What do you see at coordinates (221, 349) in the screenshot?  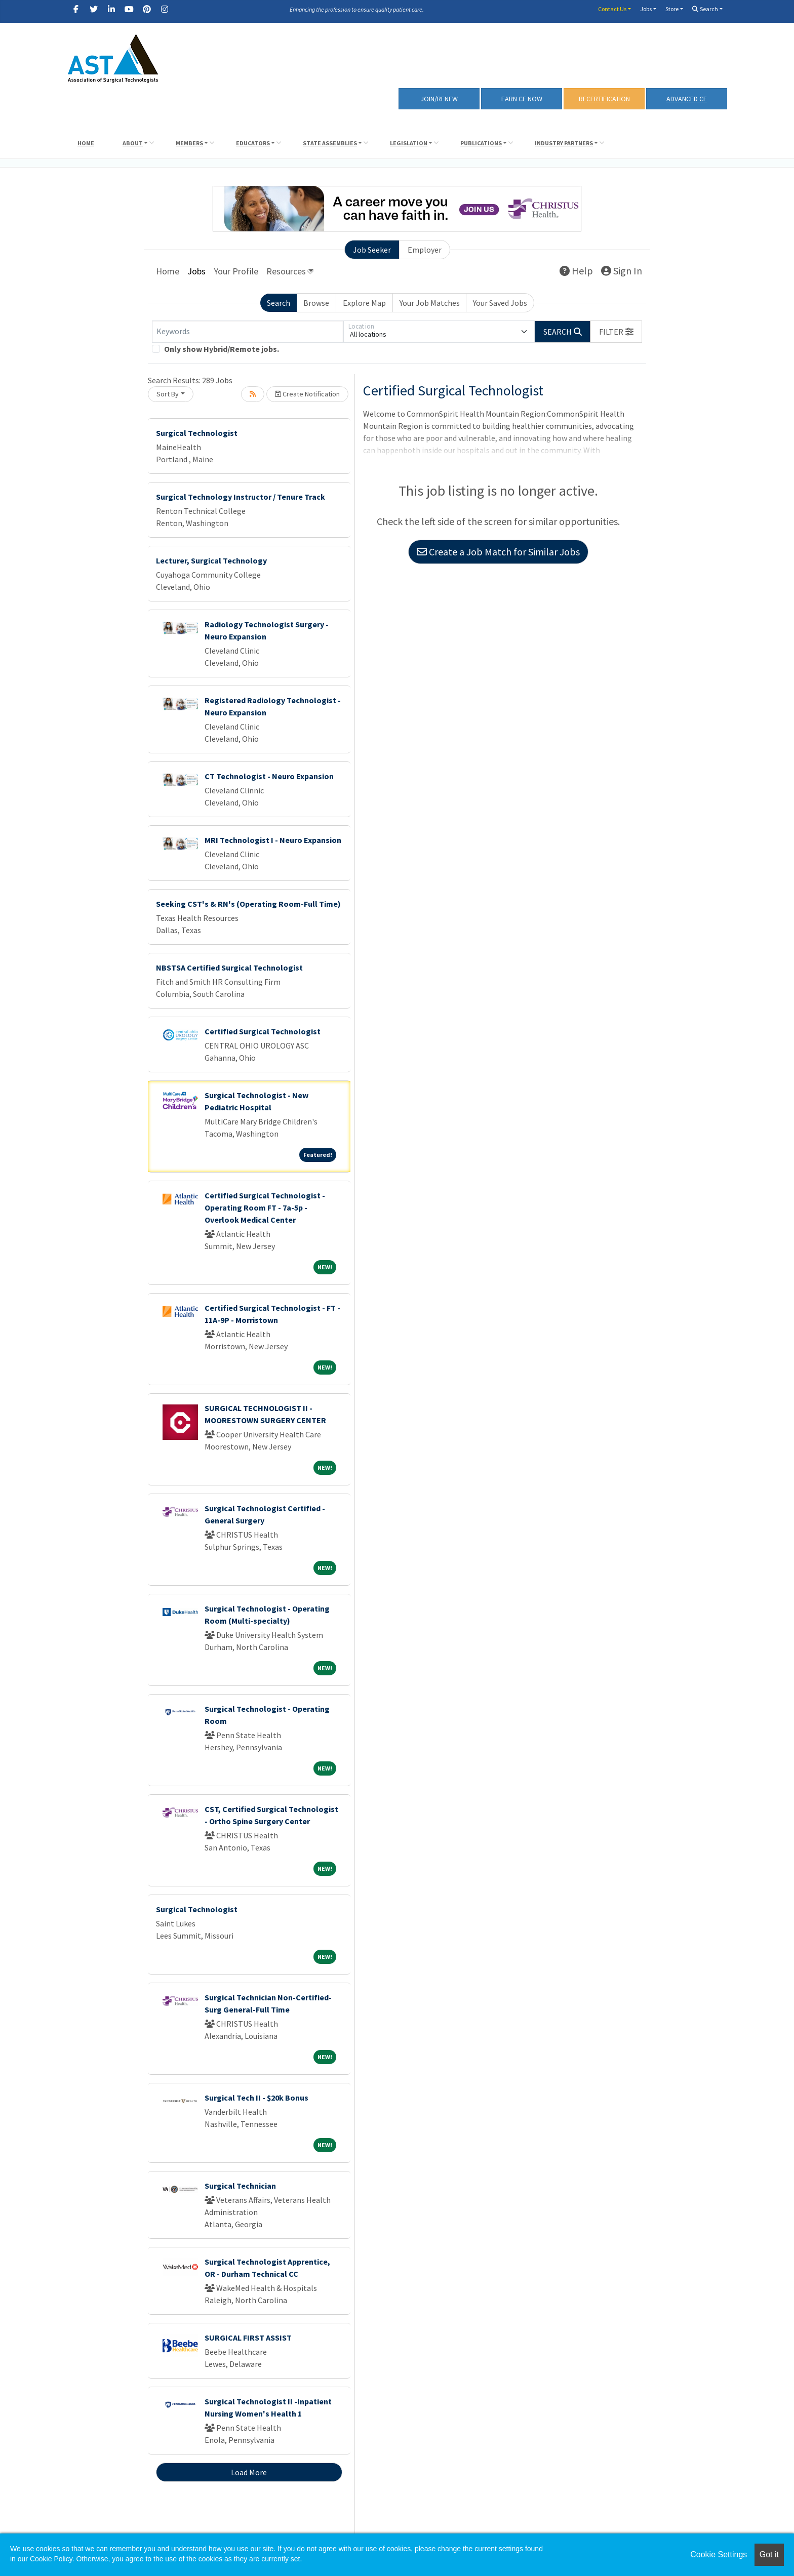 I see `Only show Hybrid/Remote jobs.` at bounding box center [221, 349].